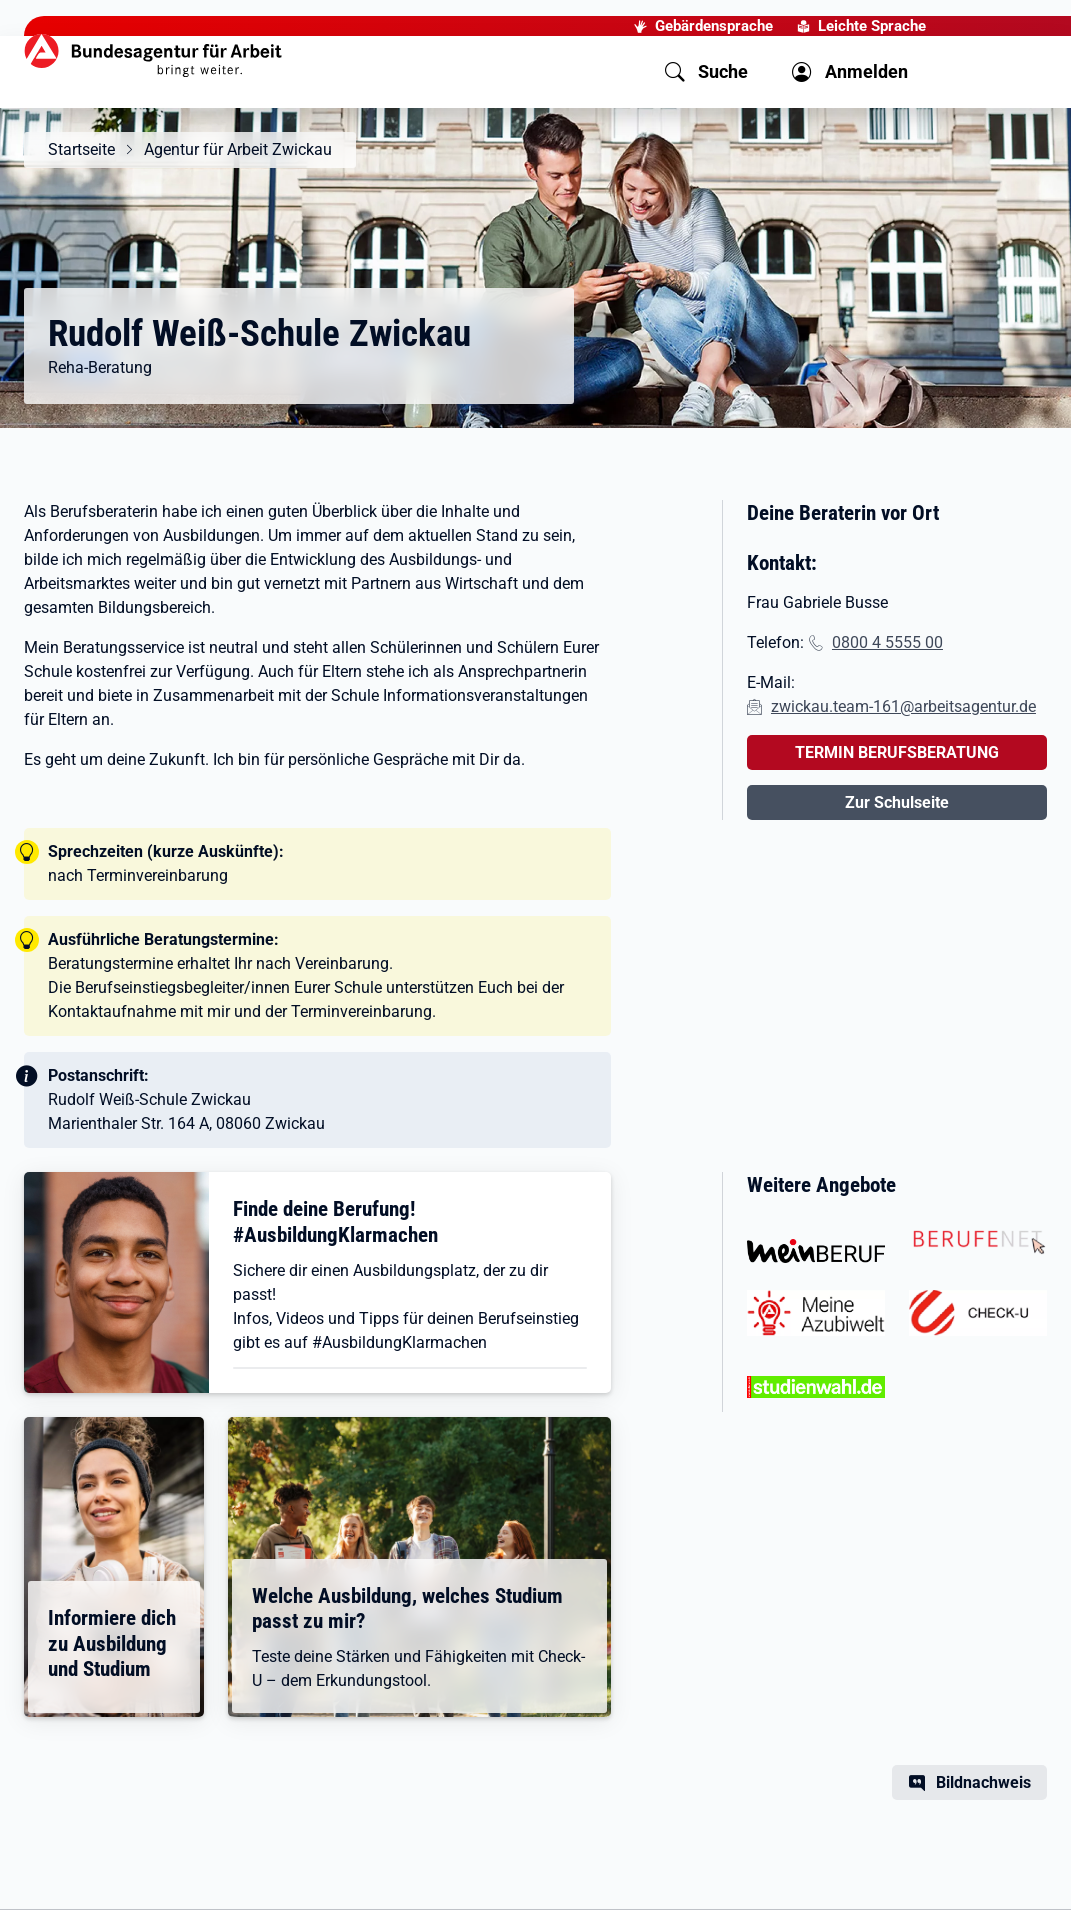 The image size is (1071, 1910). I want to click on Gebärdensprache, so click(714, 26).